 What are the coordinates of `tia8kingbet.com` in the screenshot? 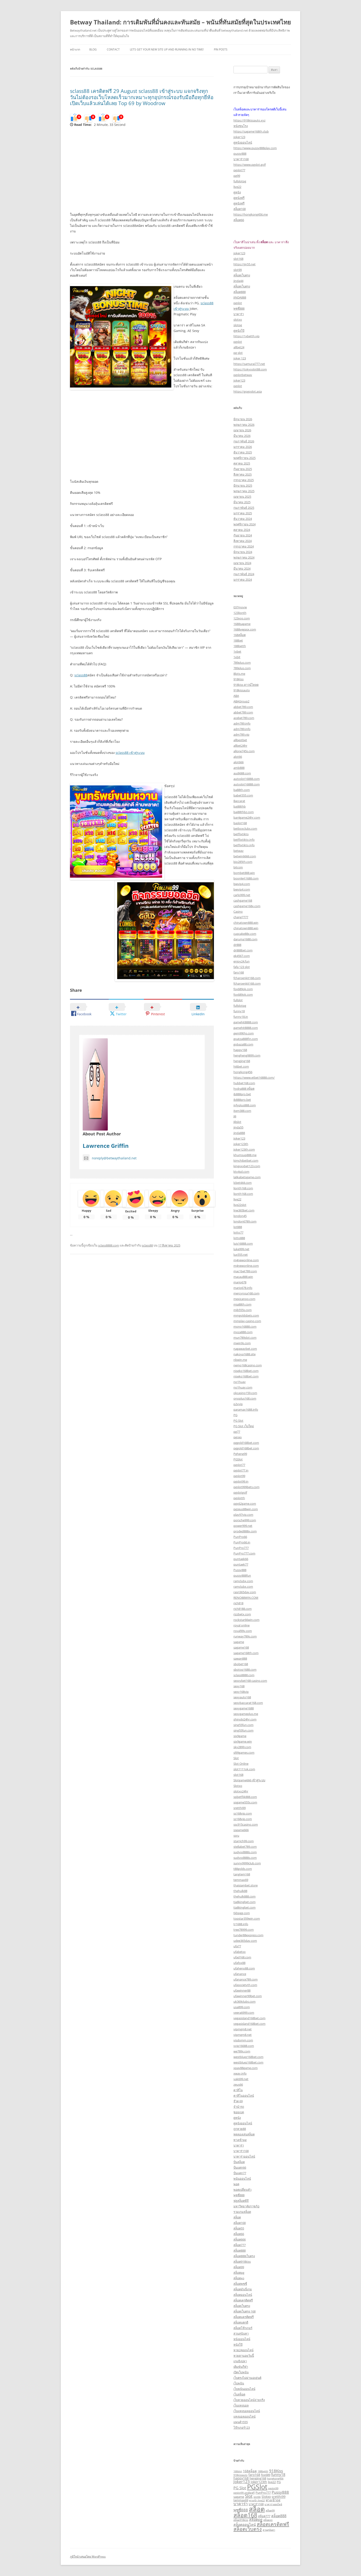 It's located at (244, 1902).